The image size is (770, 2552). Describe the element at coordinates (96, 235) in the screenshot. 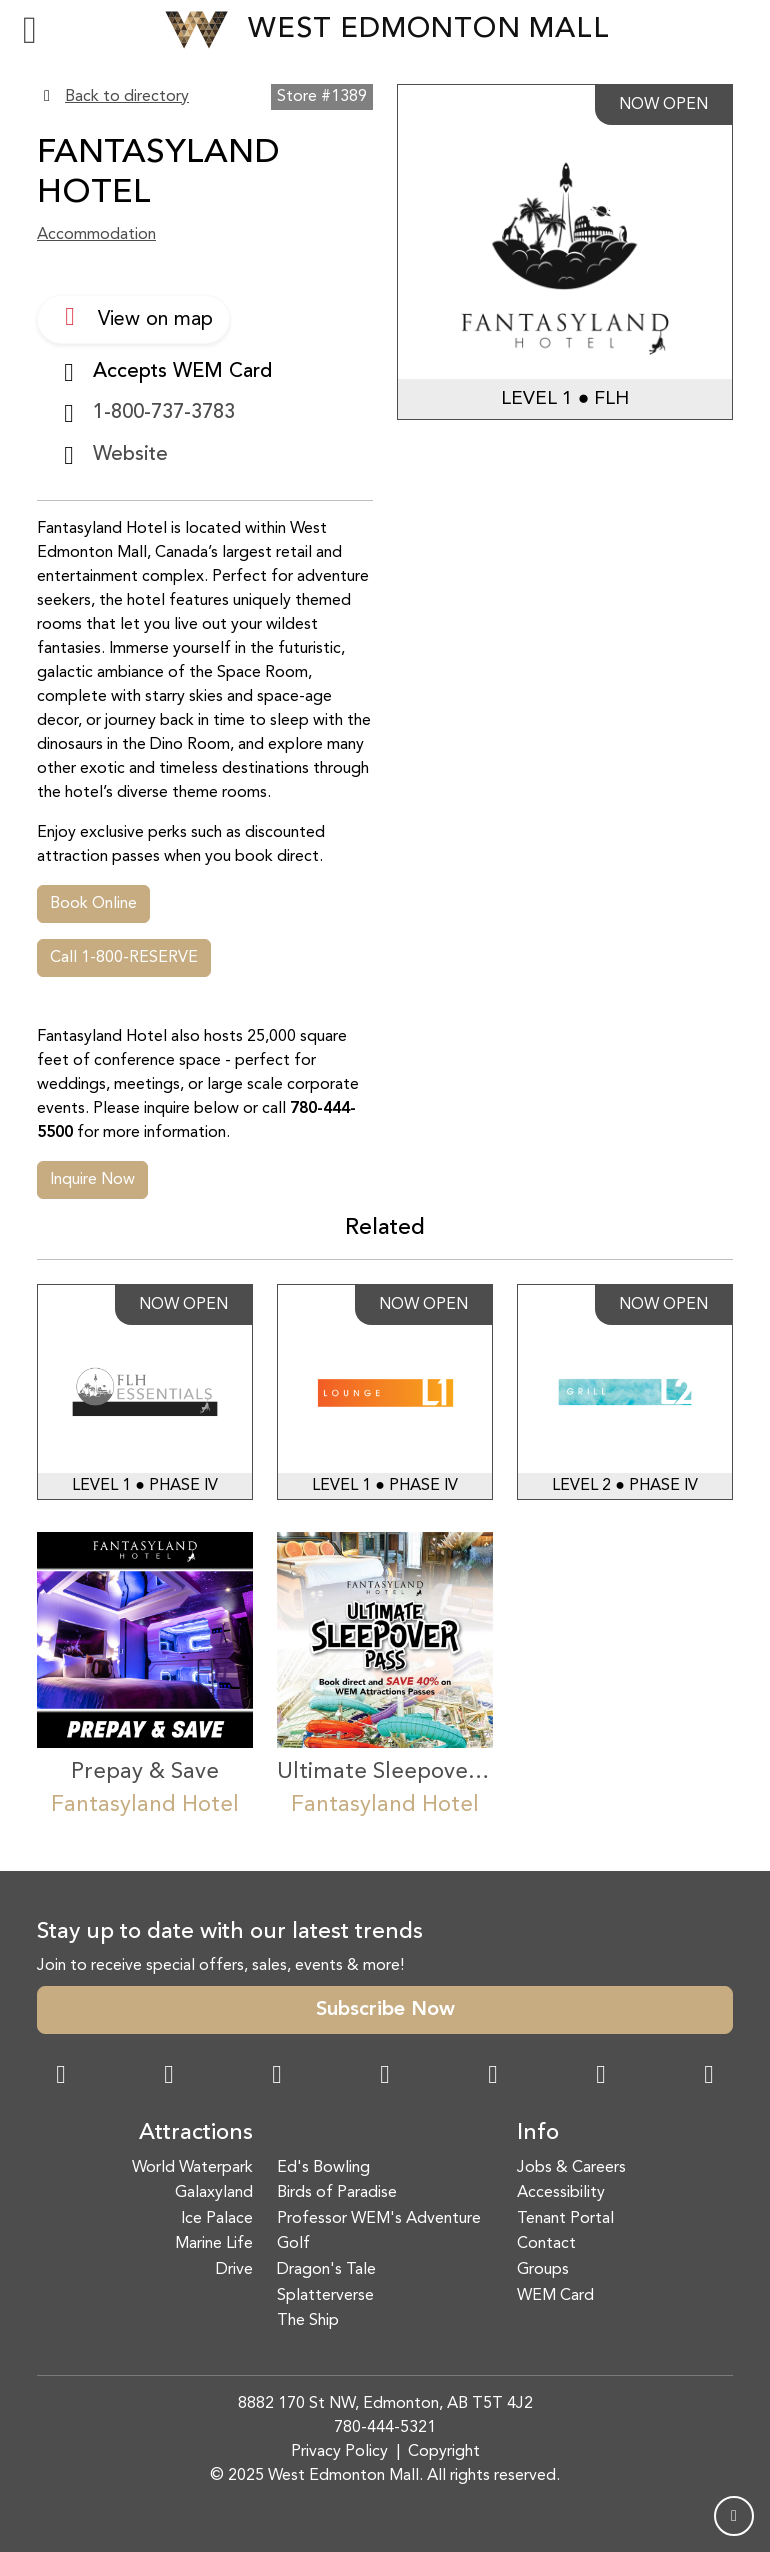

I see `Accommodation` at that location.